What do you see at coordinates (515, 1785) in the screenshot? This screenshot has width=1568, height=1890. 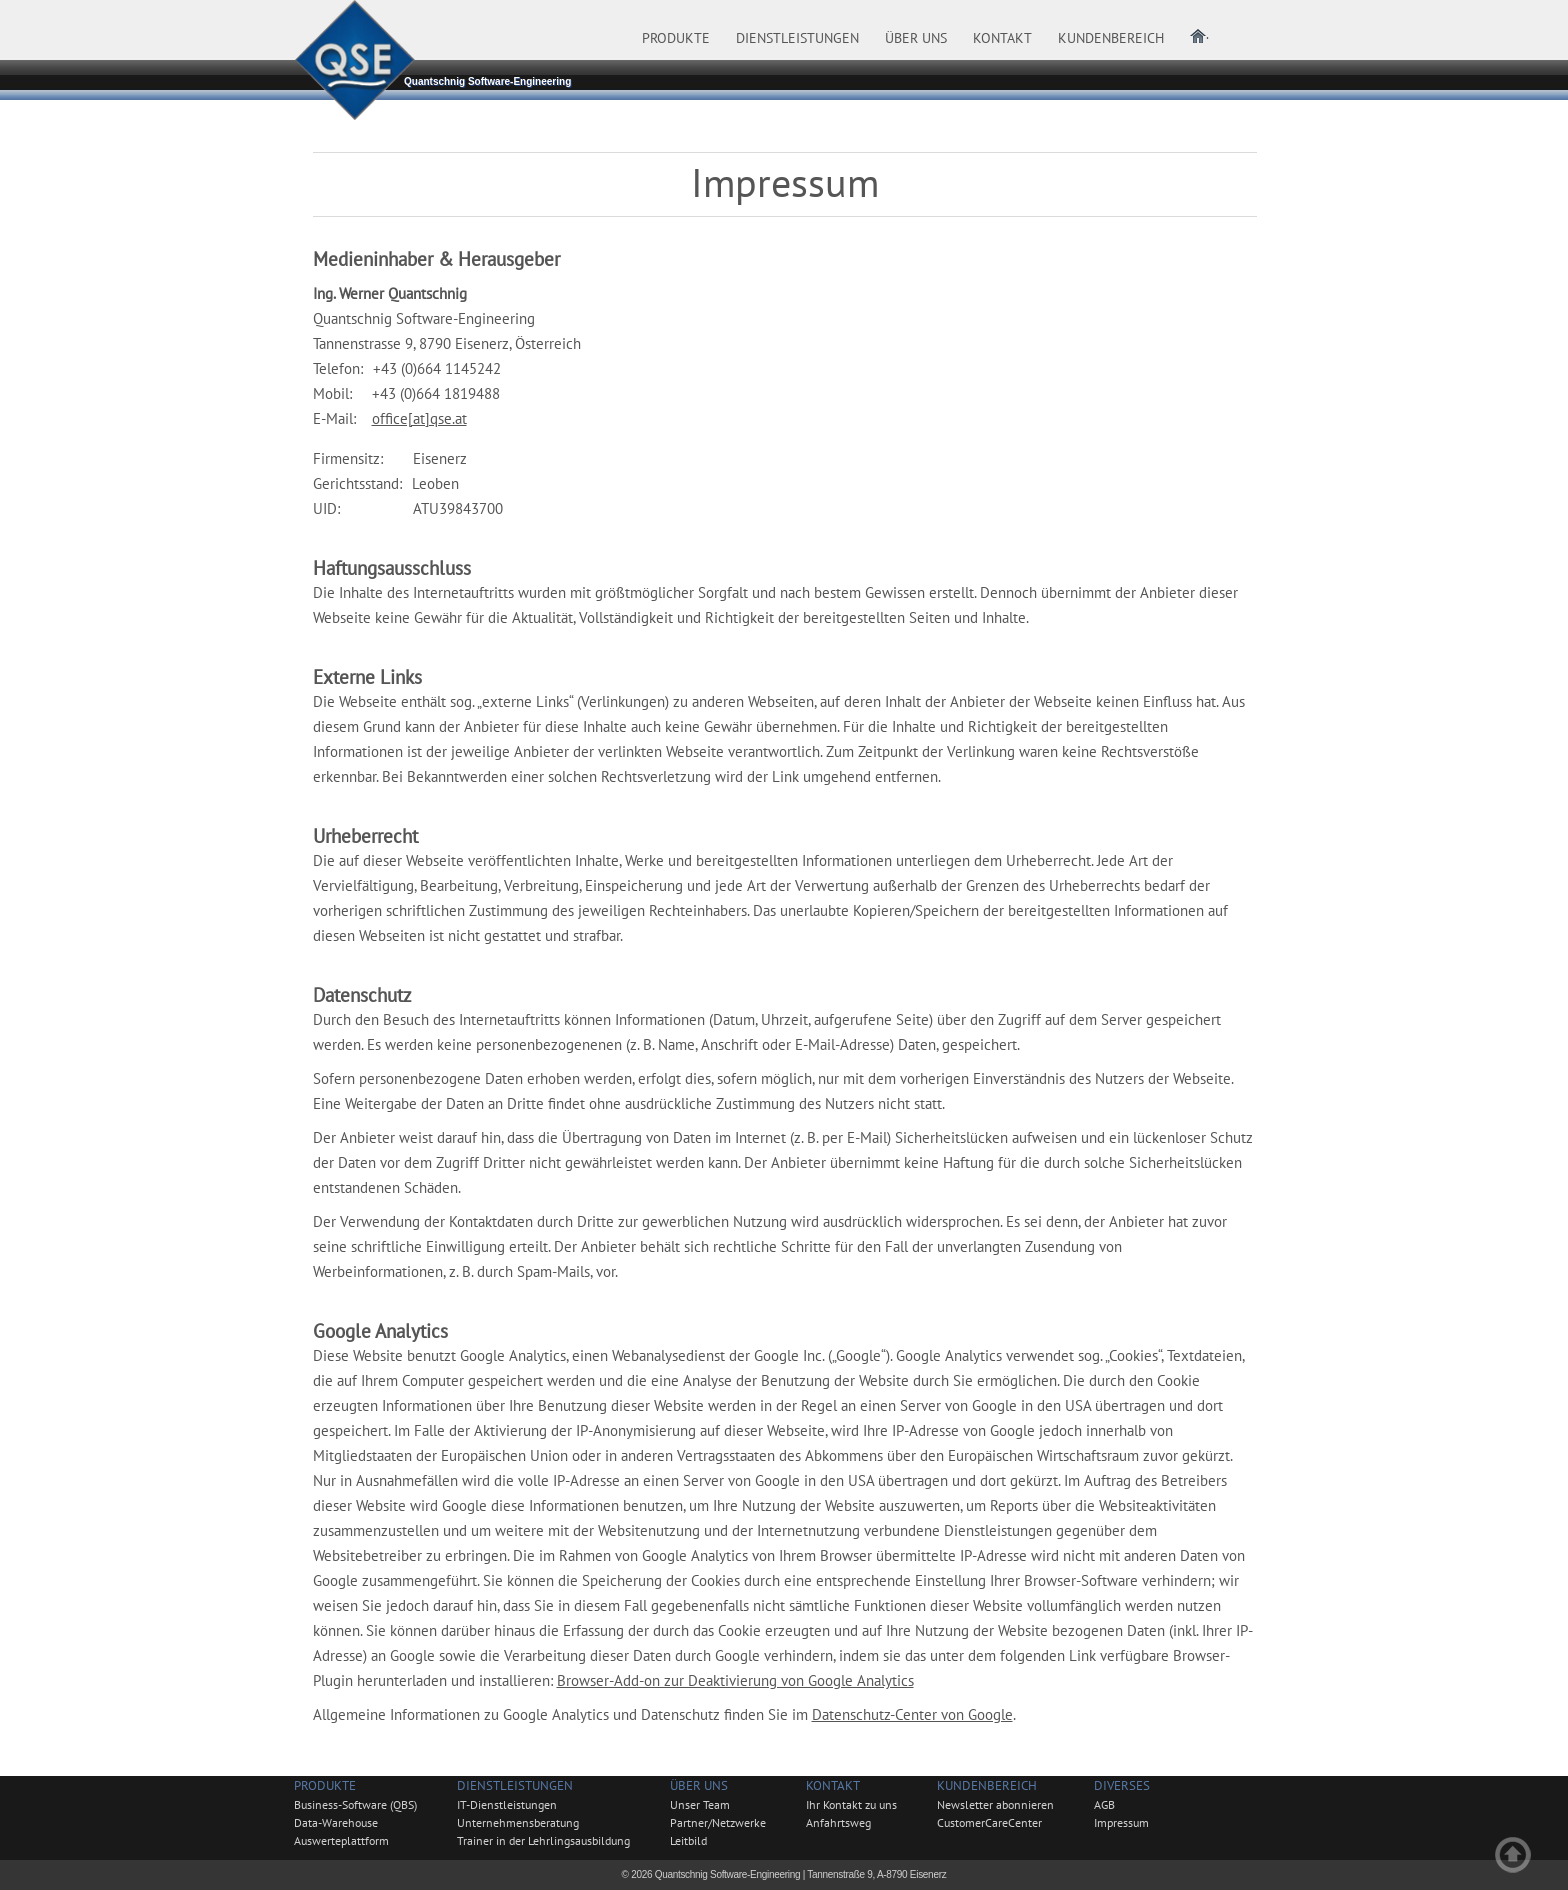 I see `Dienstleistungen` at bounding box center [515, 1785].